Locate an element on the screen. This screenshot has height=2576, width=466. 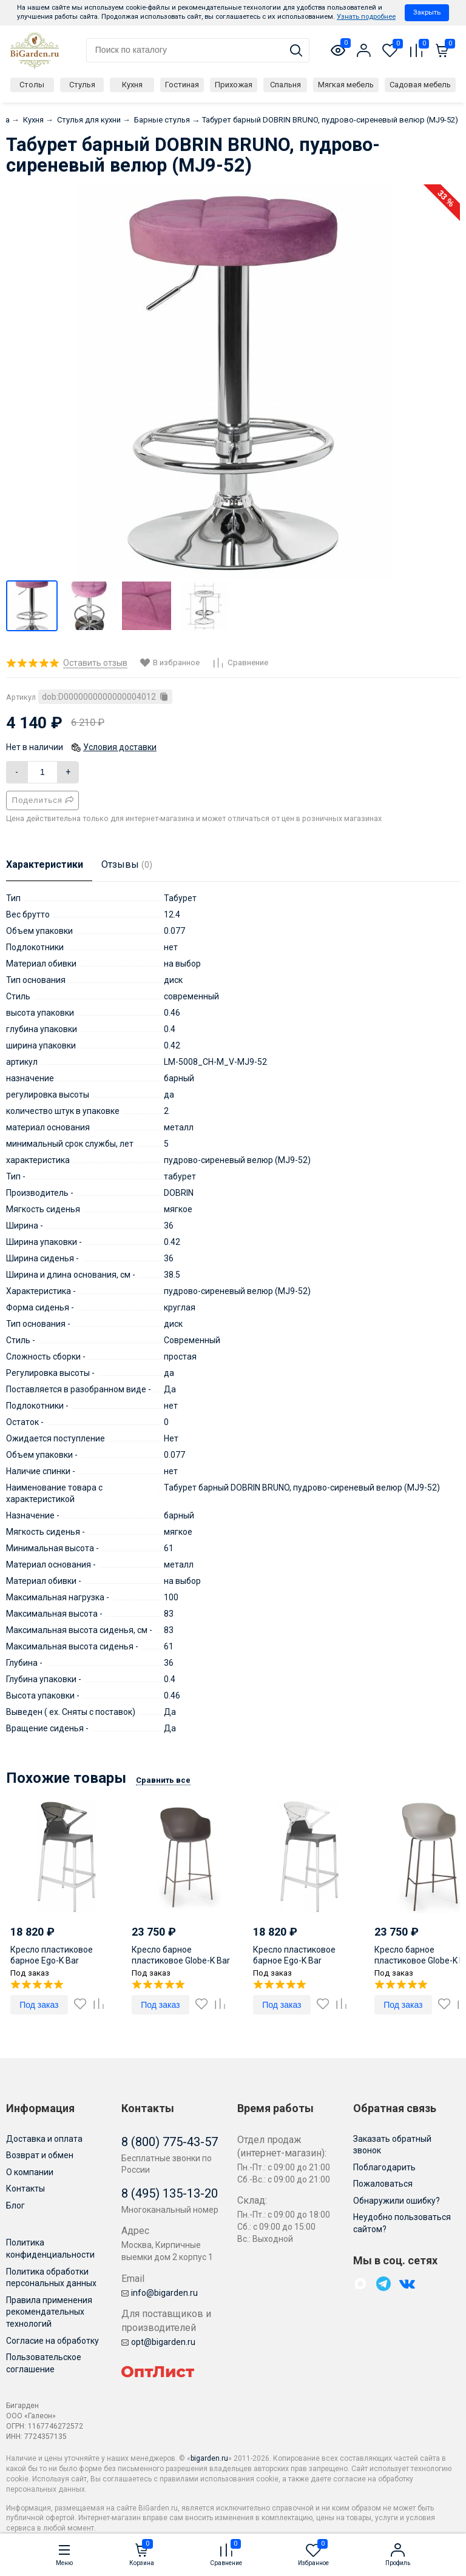
Столы is located at coordinates (31, 84).